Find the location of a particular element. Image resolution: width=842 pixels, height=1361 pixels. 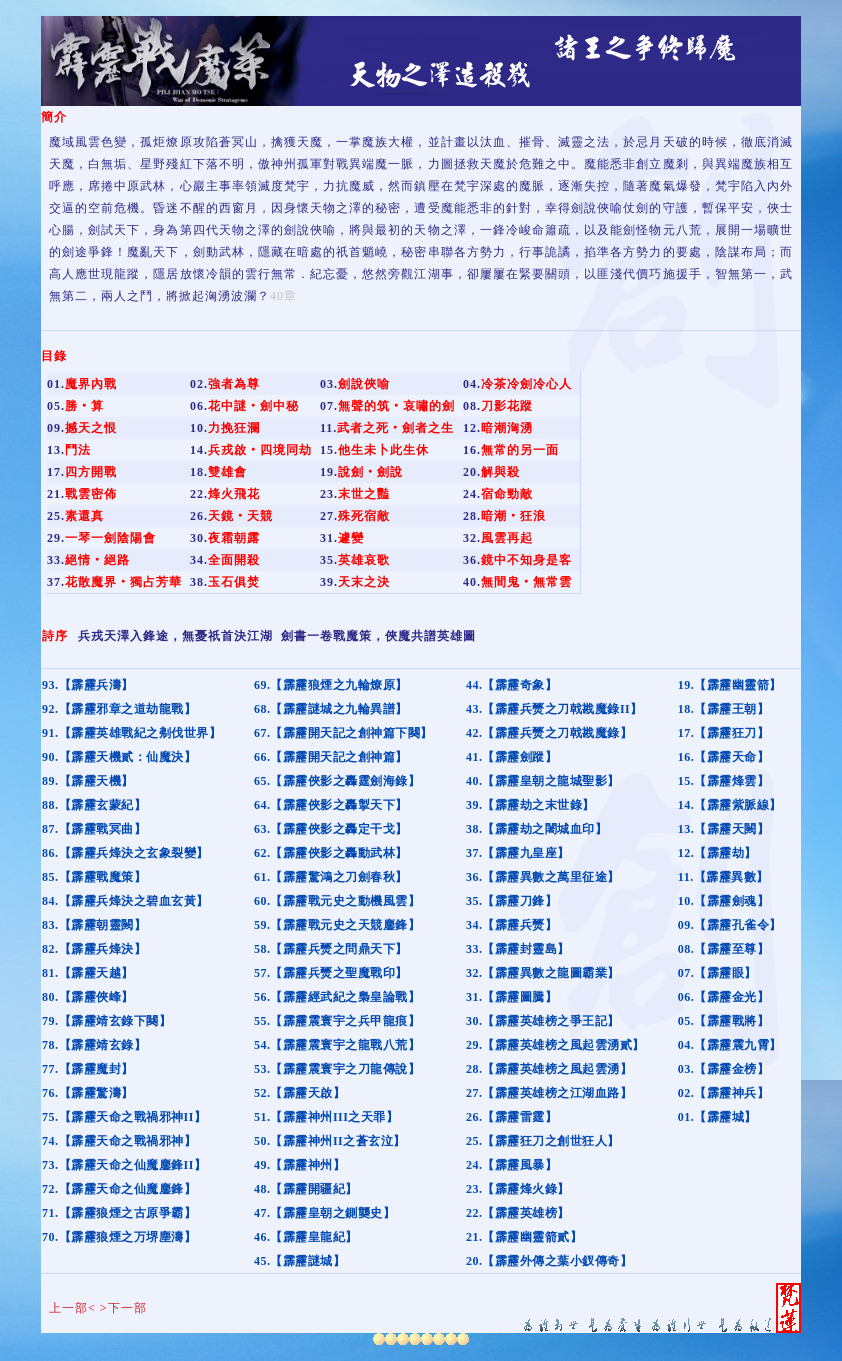

43.【霹靂兵燹之刀戟戡魔錄II】 is located at coordinates (554, 709).